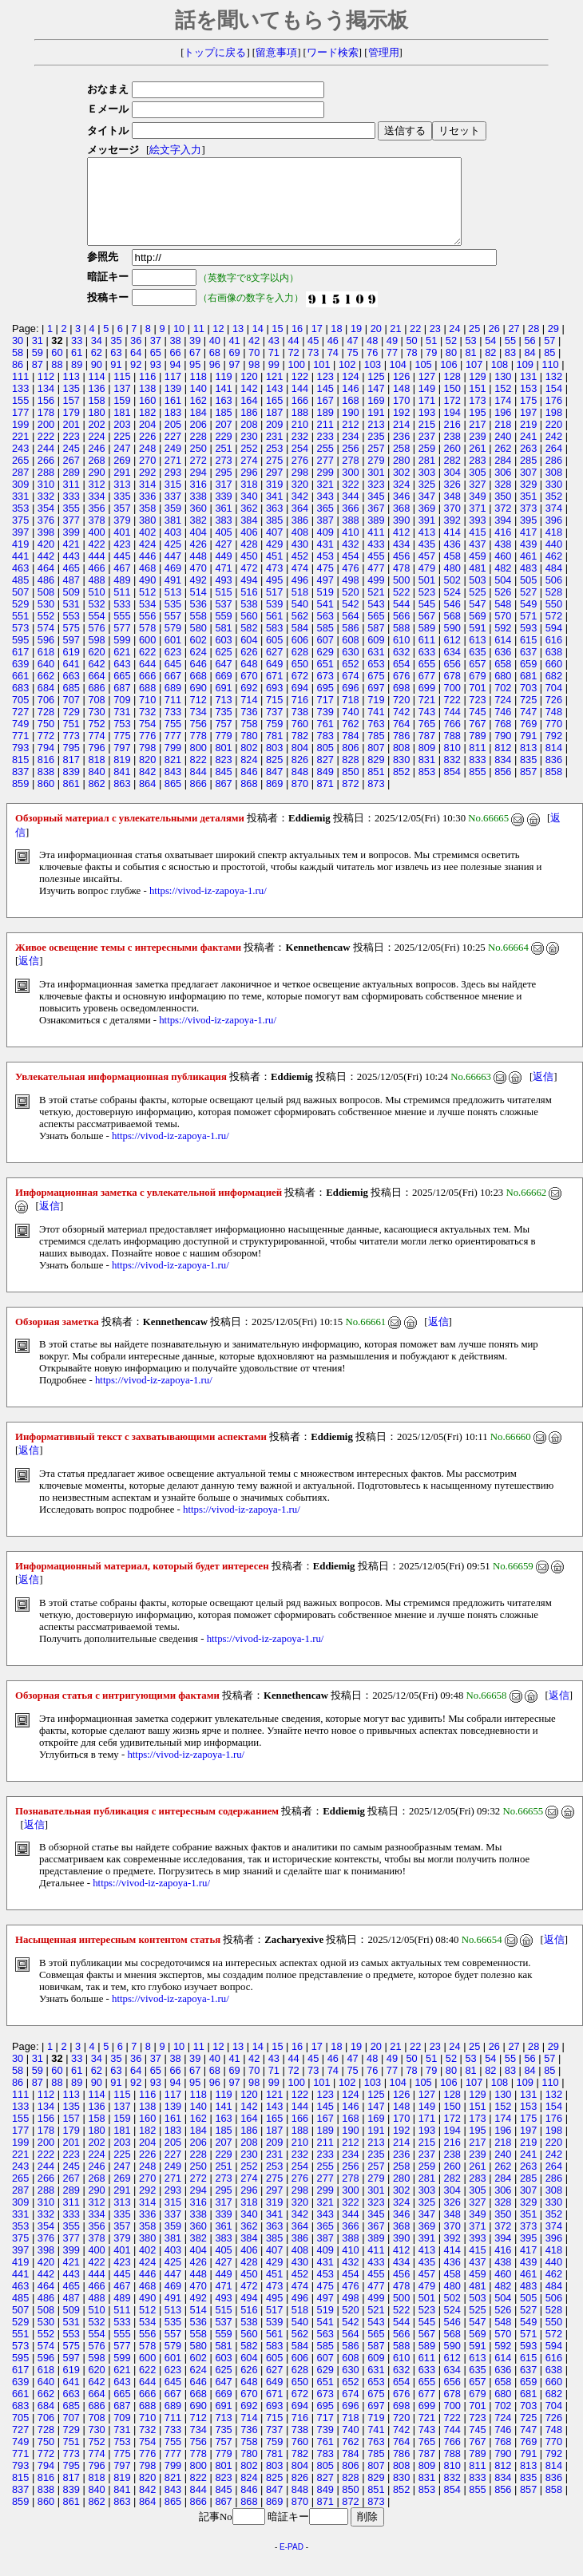 This screenshot has height=2576, width=583. Describe the element at coordinates (426, 752) in the screenshot. I see `787` at that location.